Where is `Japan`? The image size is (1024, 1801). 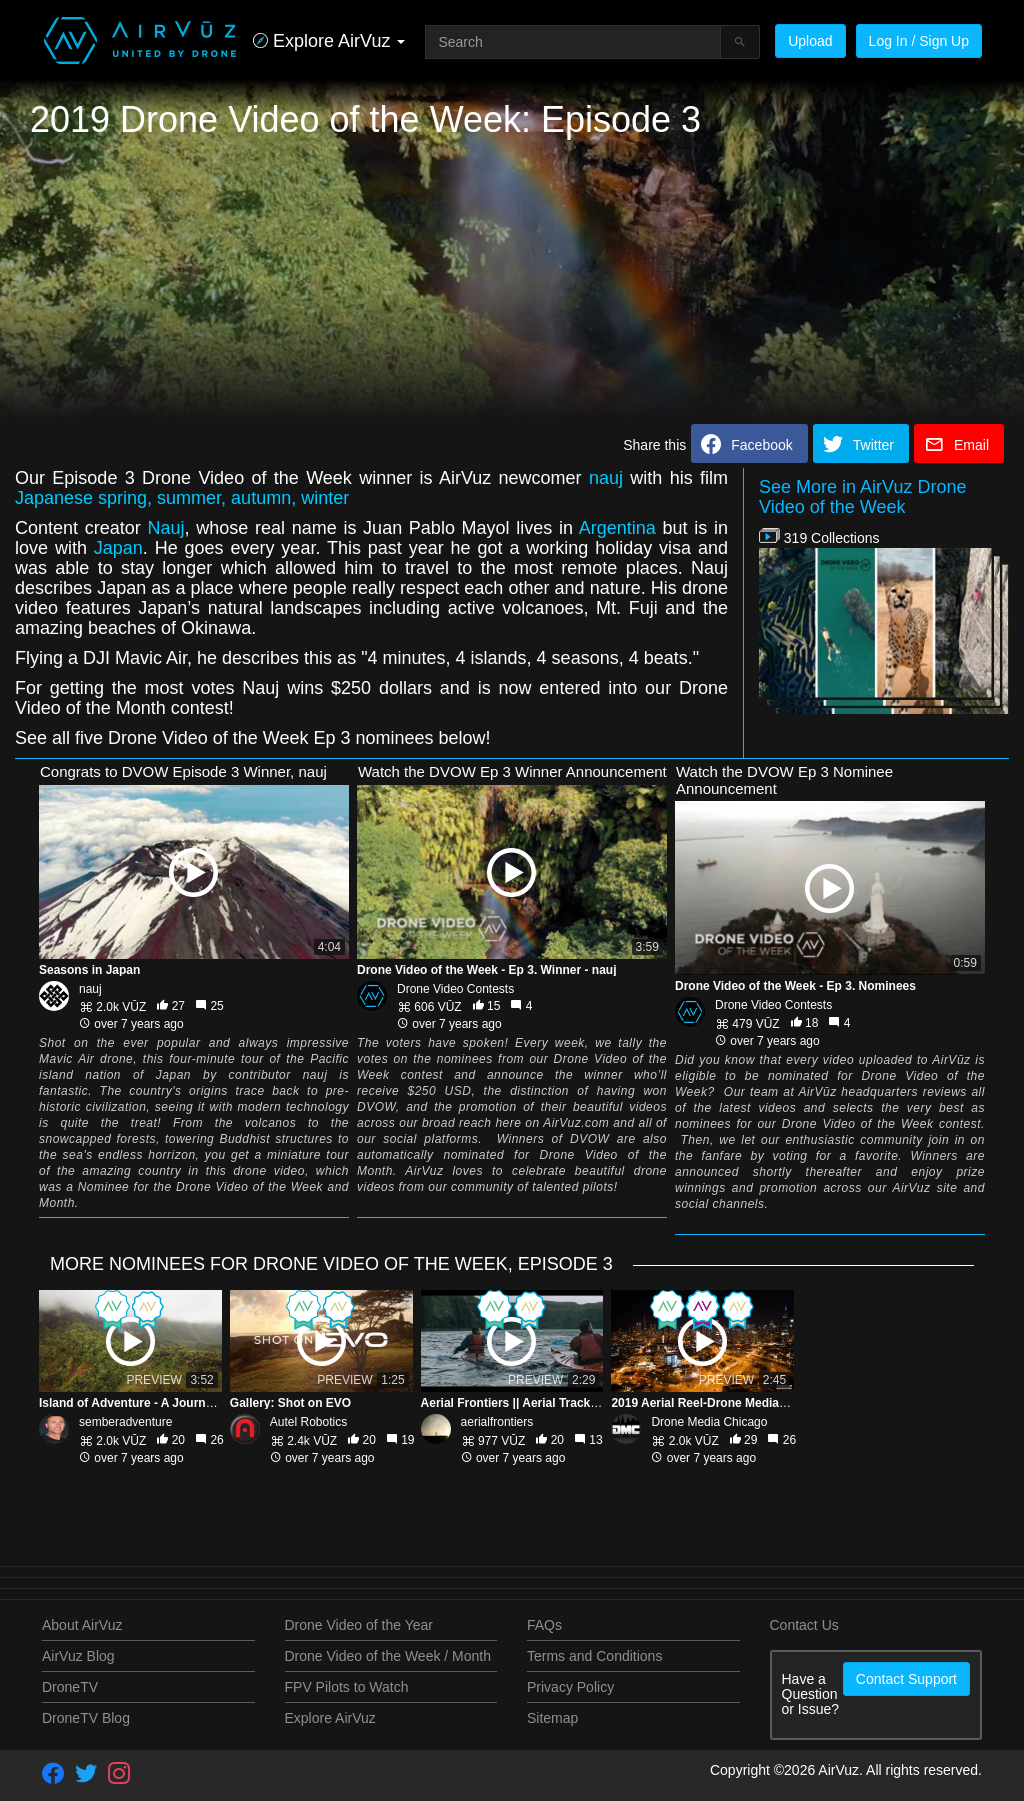 Japan is located at coordinates (118, 548).